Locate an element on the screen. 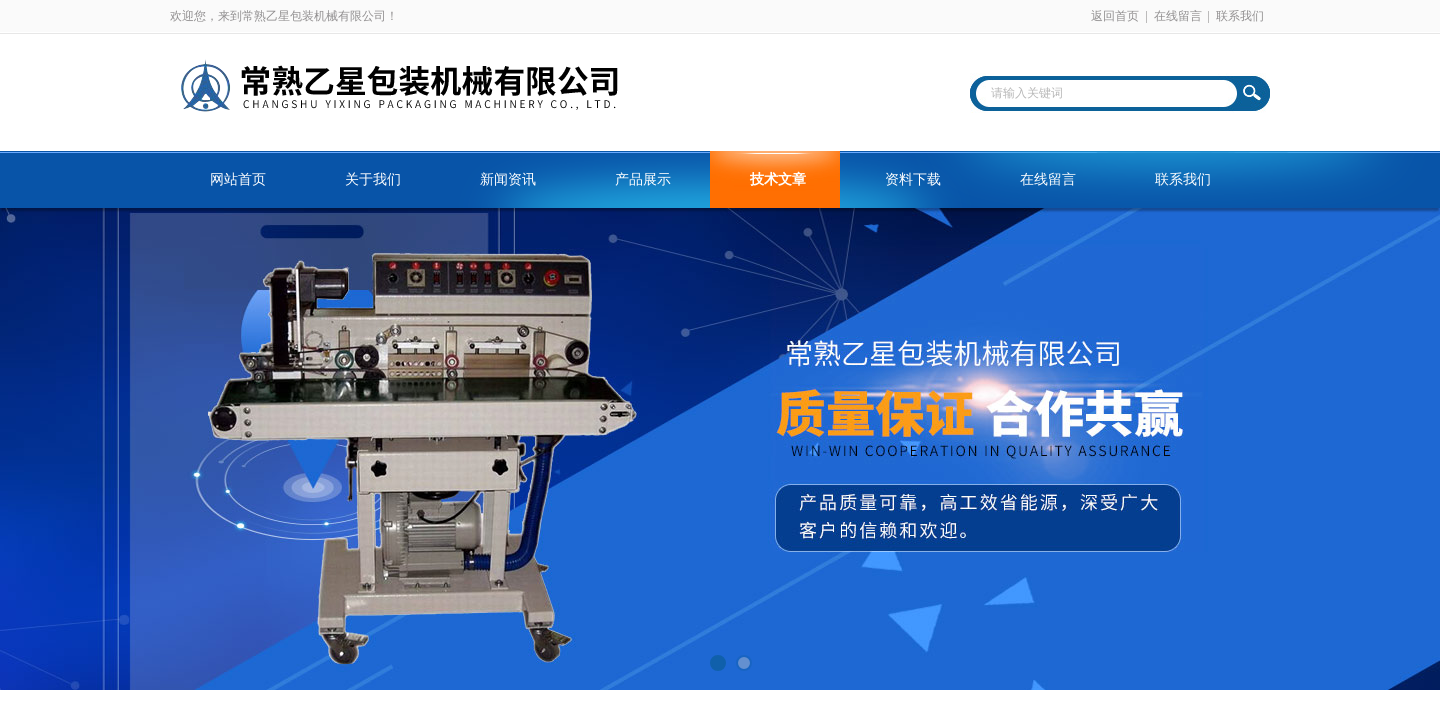 The height and width of the screenshot is (720, 1440). 产品展示 is located at coordinates (643, 179).